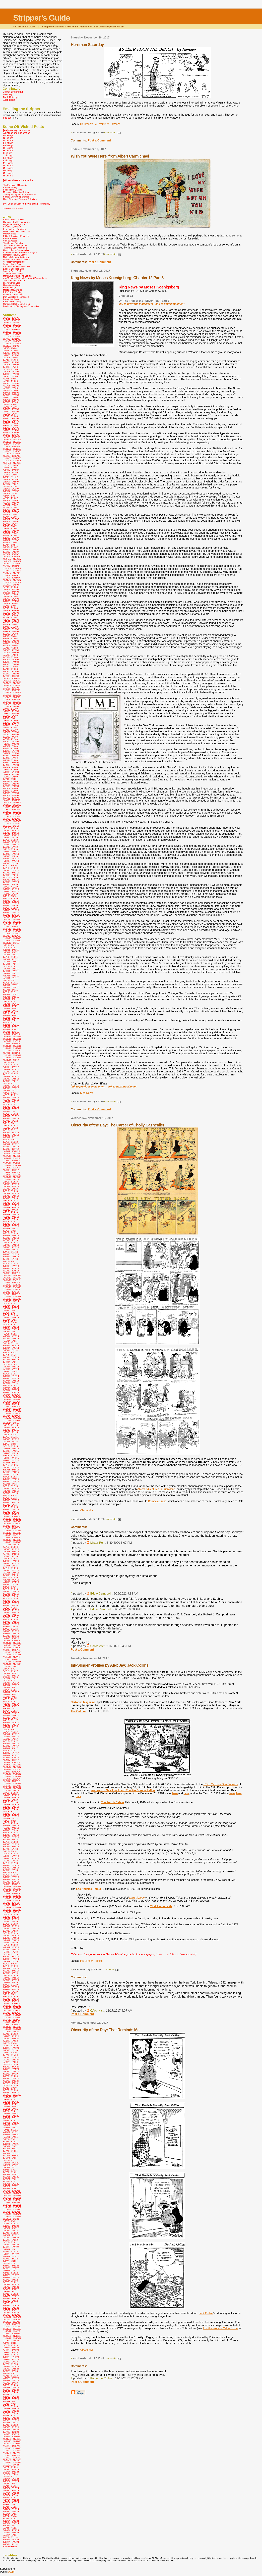  Describe the element at coordinates (11, 519) in the screenshot. I see `6/10/07 - 6/17/07` at that location.